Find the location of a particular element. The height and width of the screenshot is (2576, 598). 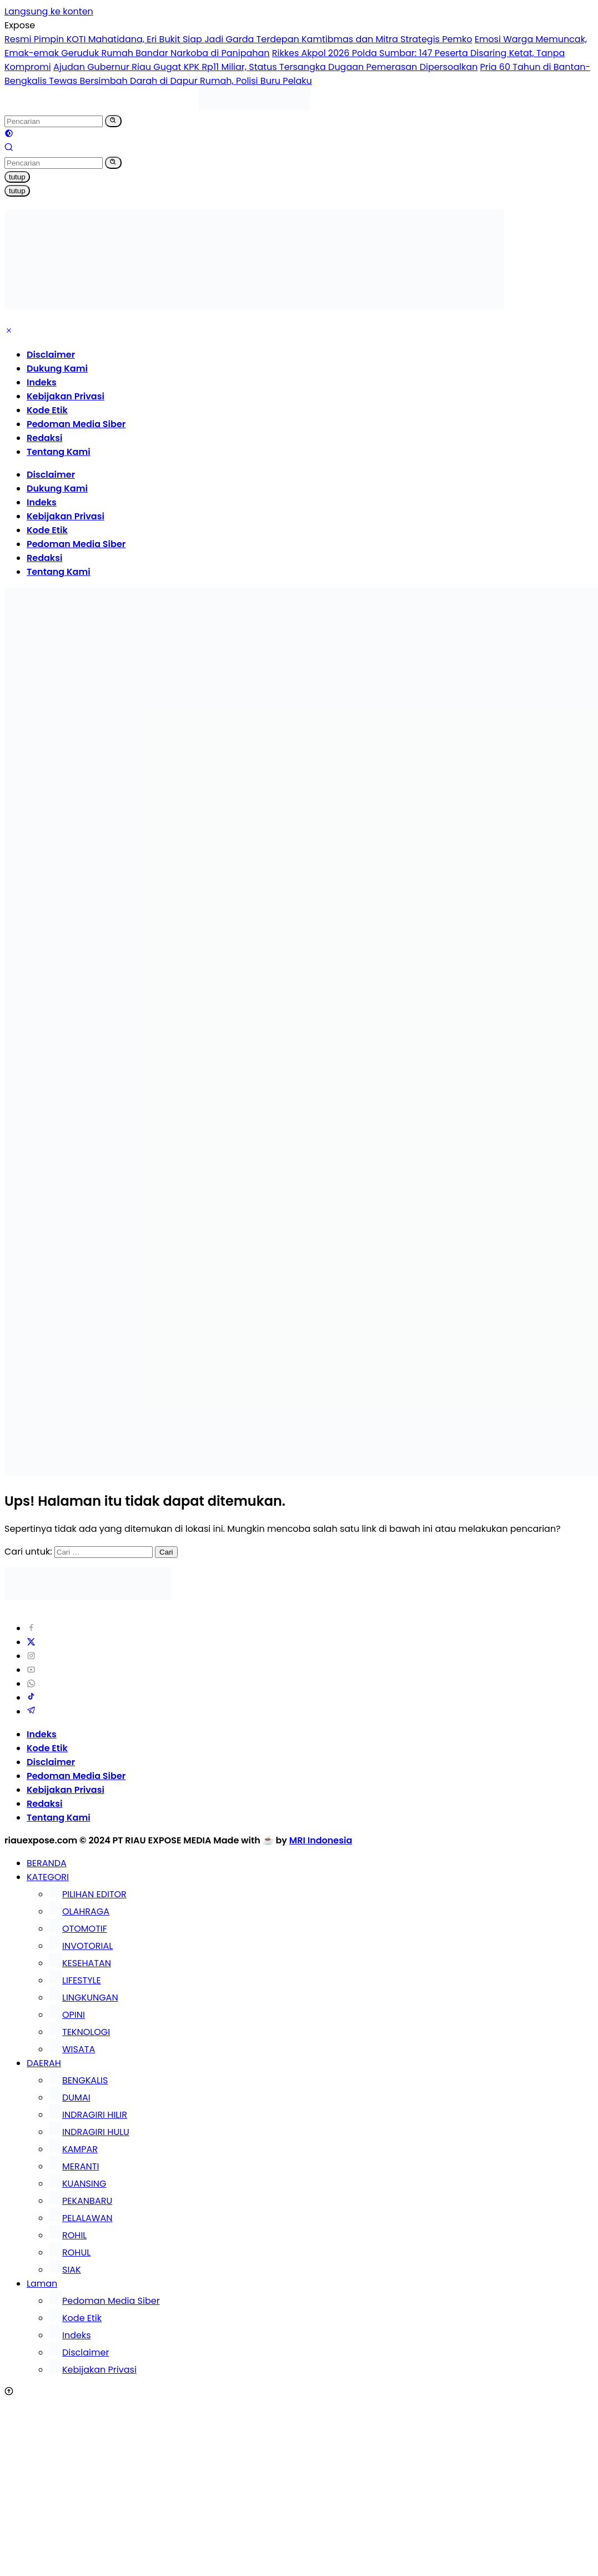

Disclaimer is located at coordinates (51, 354).